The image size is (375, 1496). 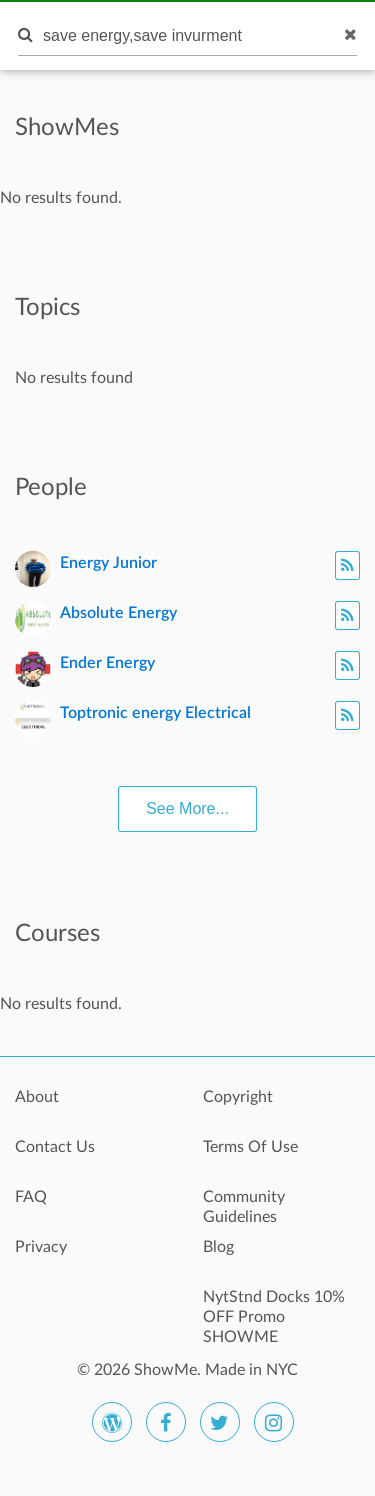 What do you see at coordinates (218, 1247) in the screenshot?
I see `Blog` at bounding box center [218, 1247].